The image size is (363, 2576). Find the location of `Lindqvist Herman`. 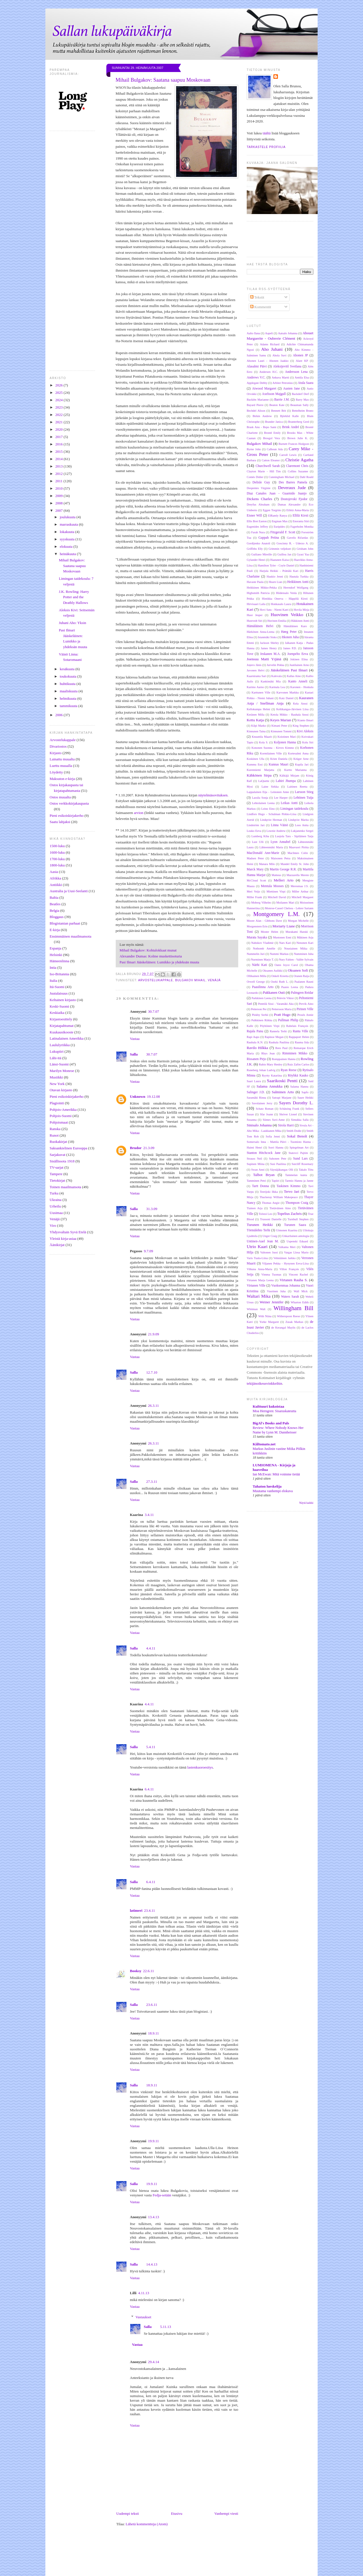

Lindqvist Herman is located at coordinates (271, 819).